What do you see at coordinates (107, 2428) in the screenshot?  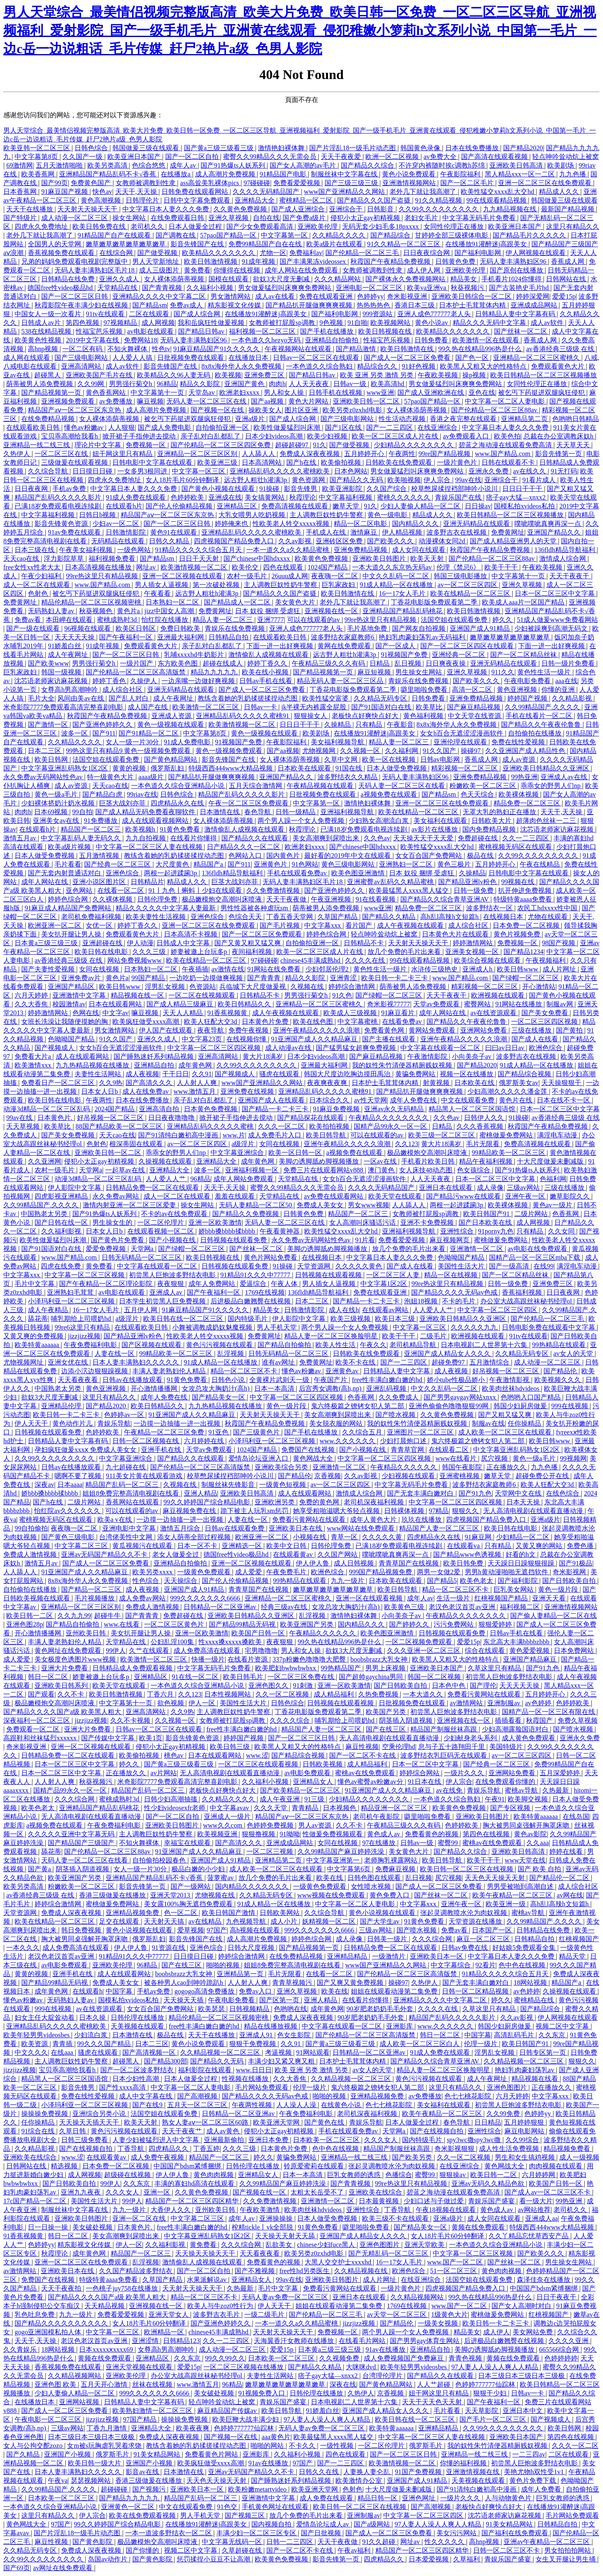 I see `丁香九月激情` at bounding box center [107, 2428].